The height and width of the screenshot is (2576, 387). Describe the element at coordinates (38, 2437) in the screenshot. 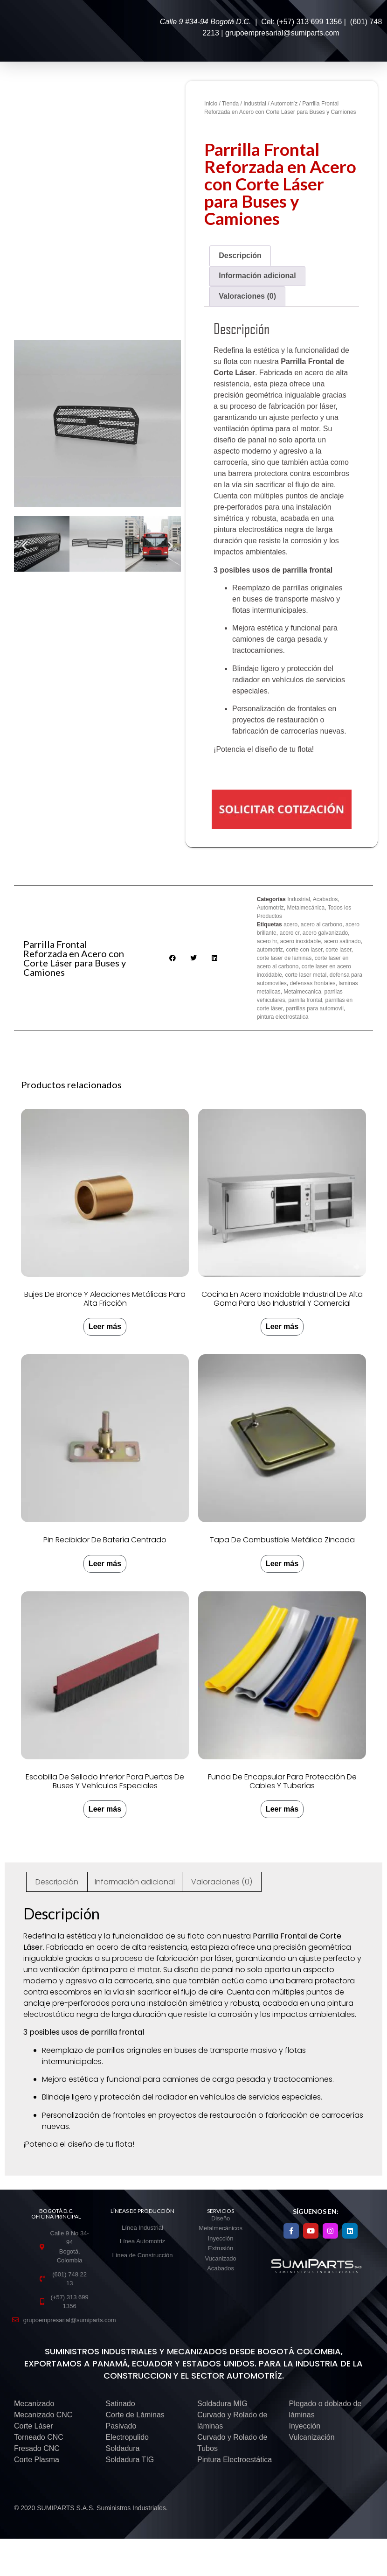

I see `Torneado CNC` at that location.